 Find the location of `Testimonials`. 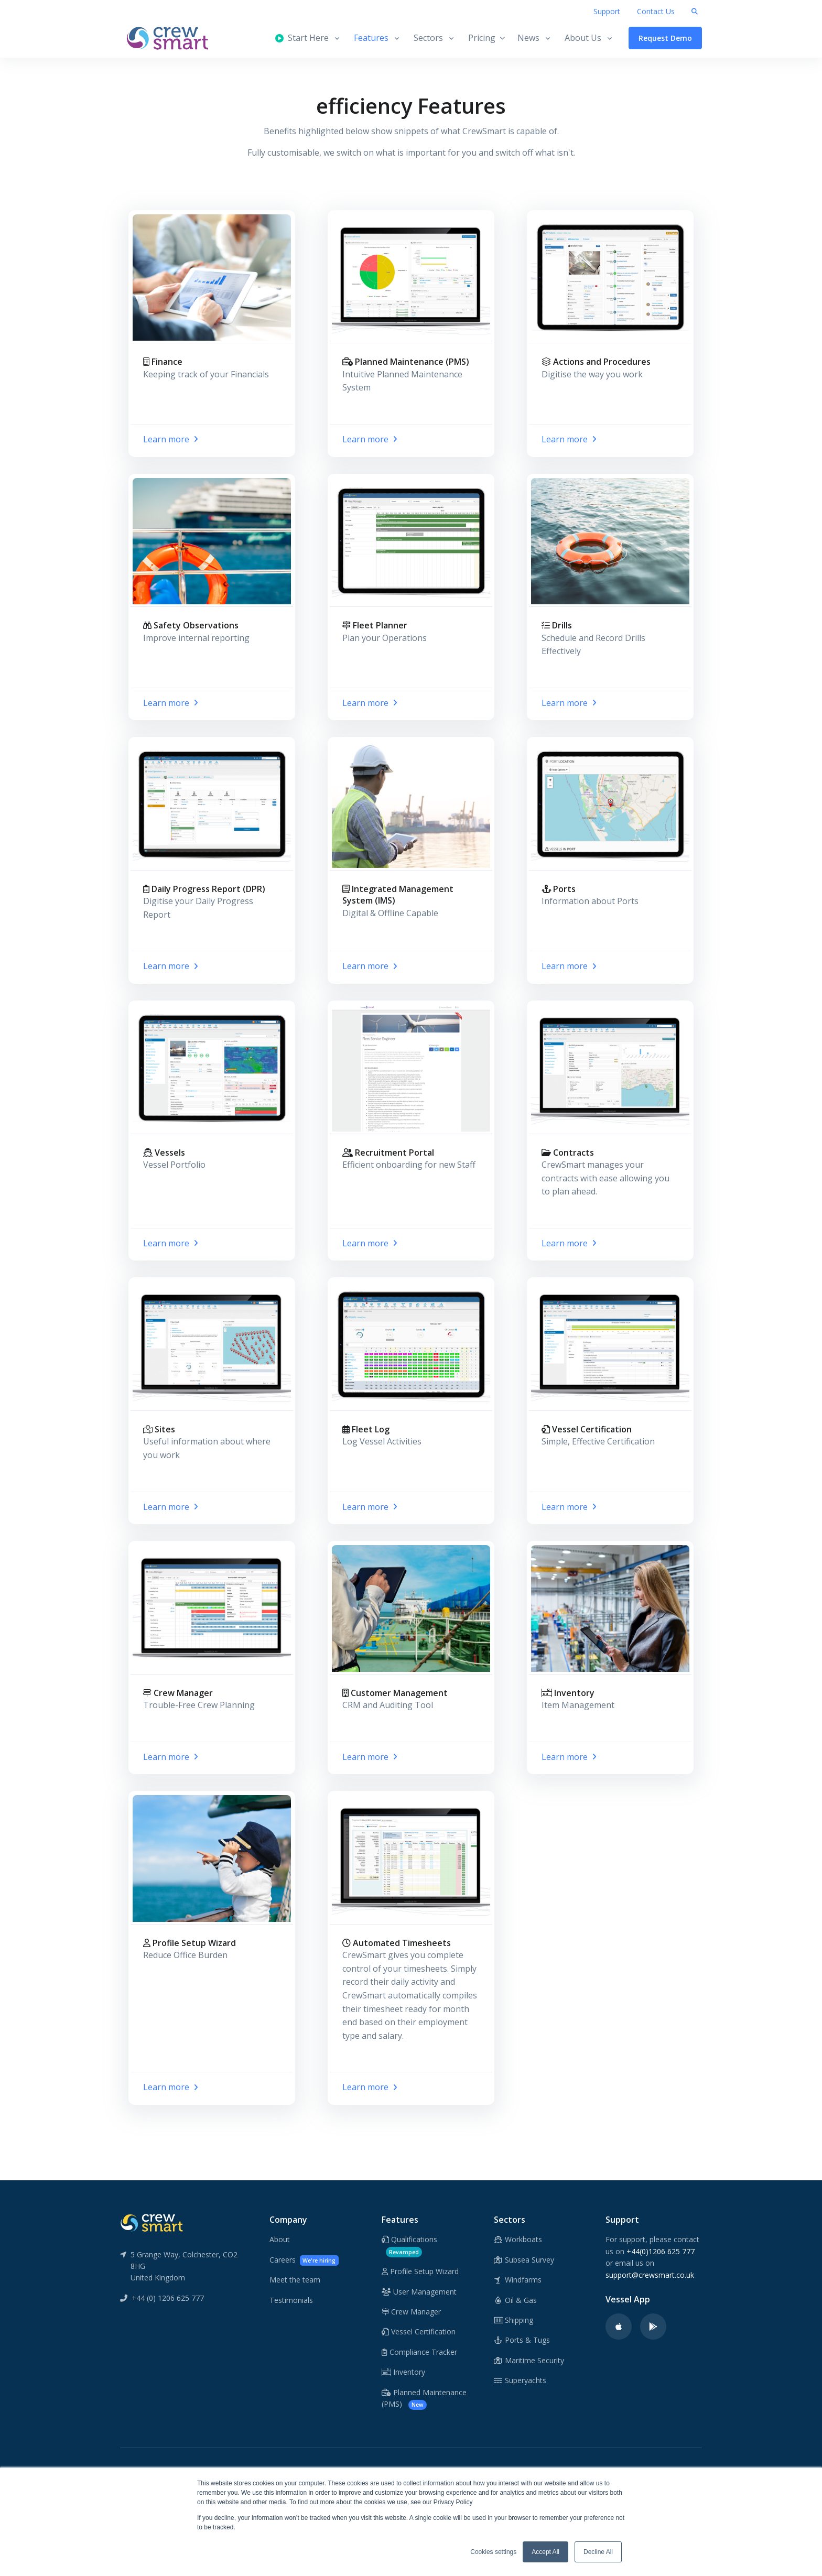

Testimonials is located at coordinates (291, 2300).